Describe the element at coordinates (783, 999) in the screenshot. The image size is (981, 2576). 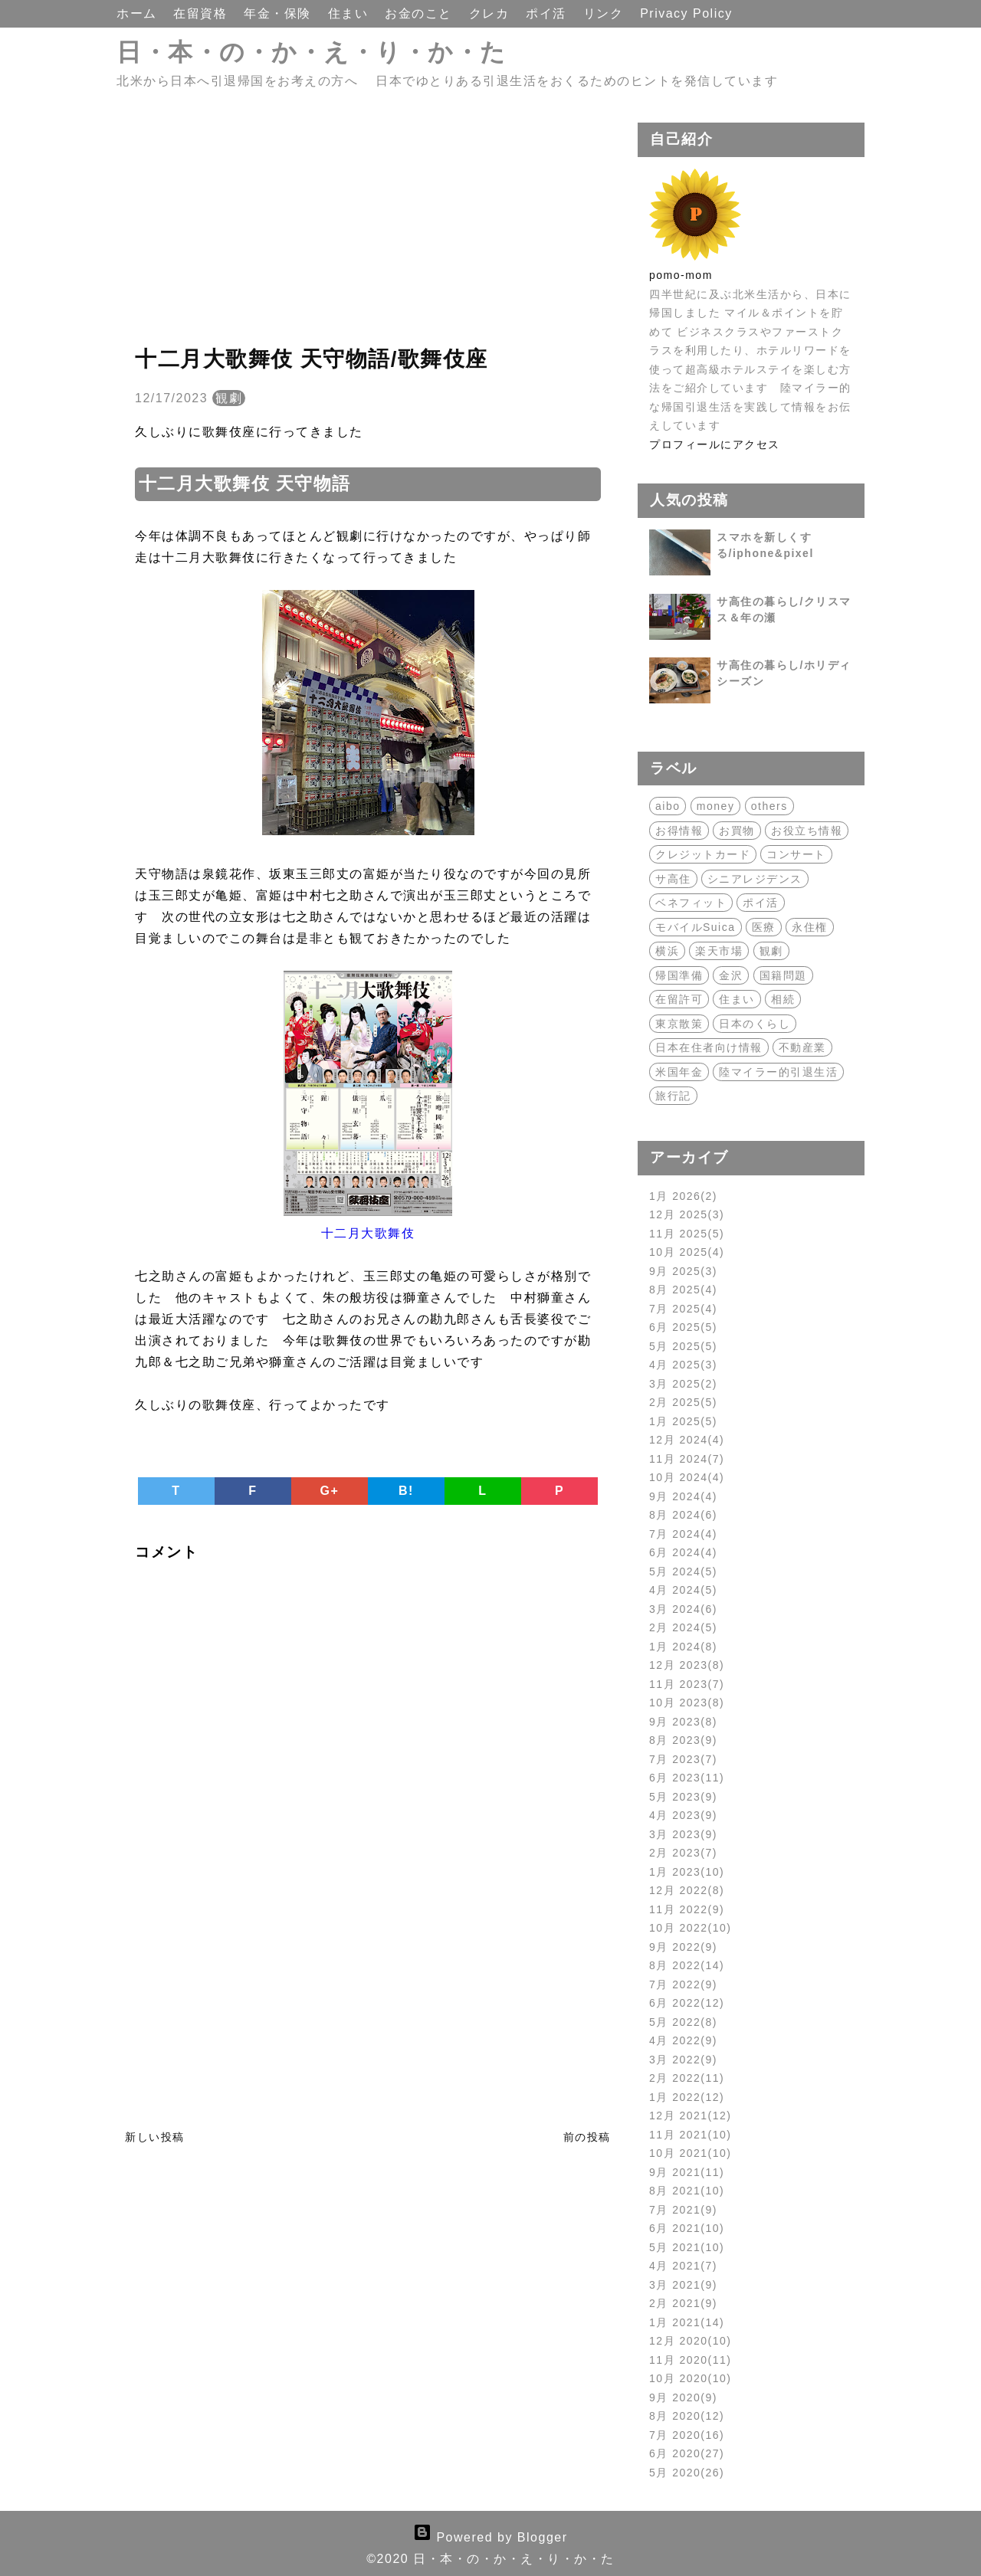
I see `相続` at that location.